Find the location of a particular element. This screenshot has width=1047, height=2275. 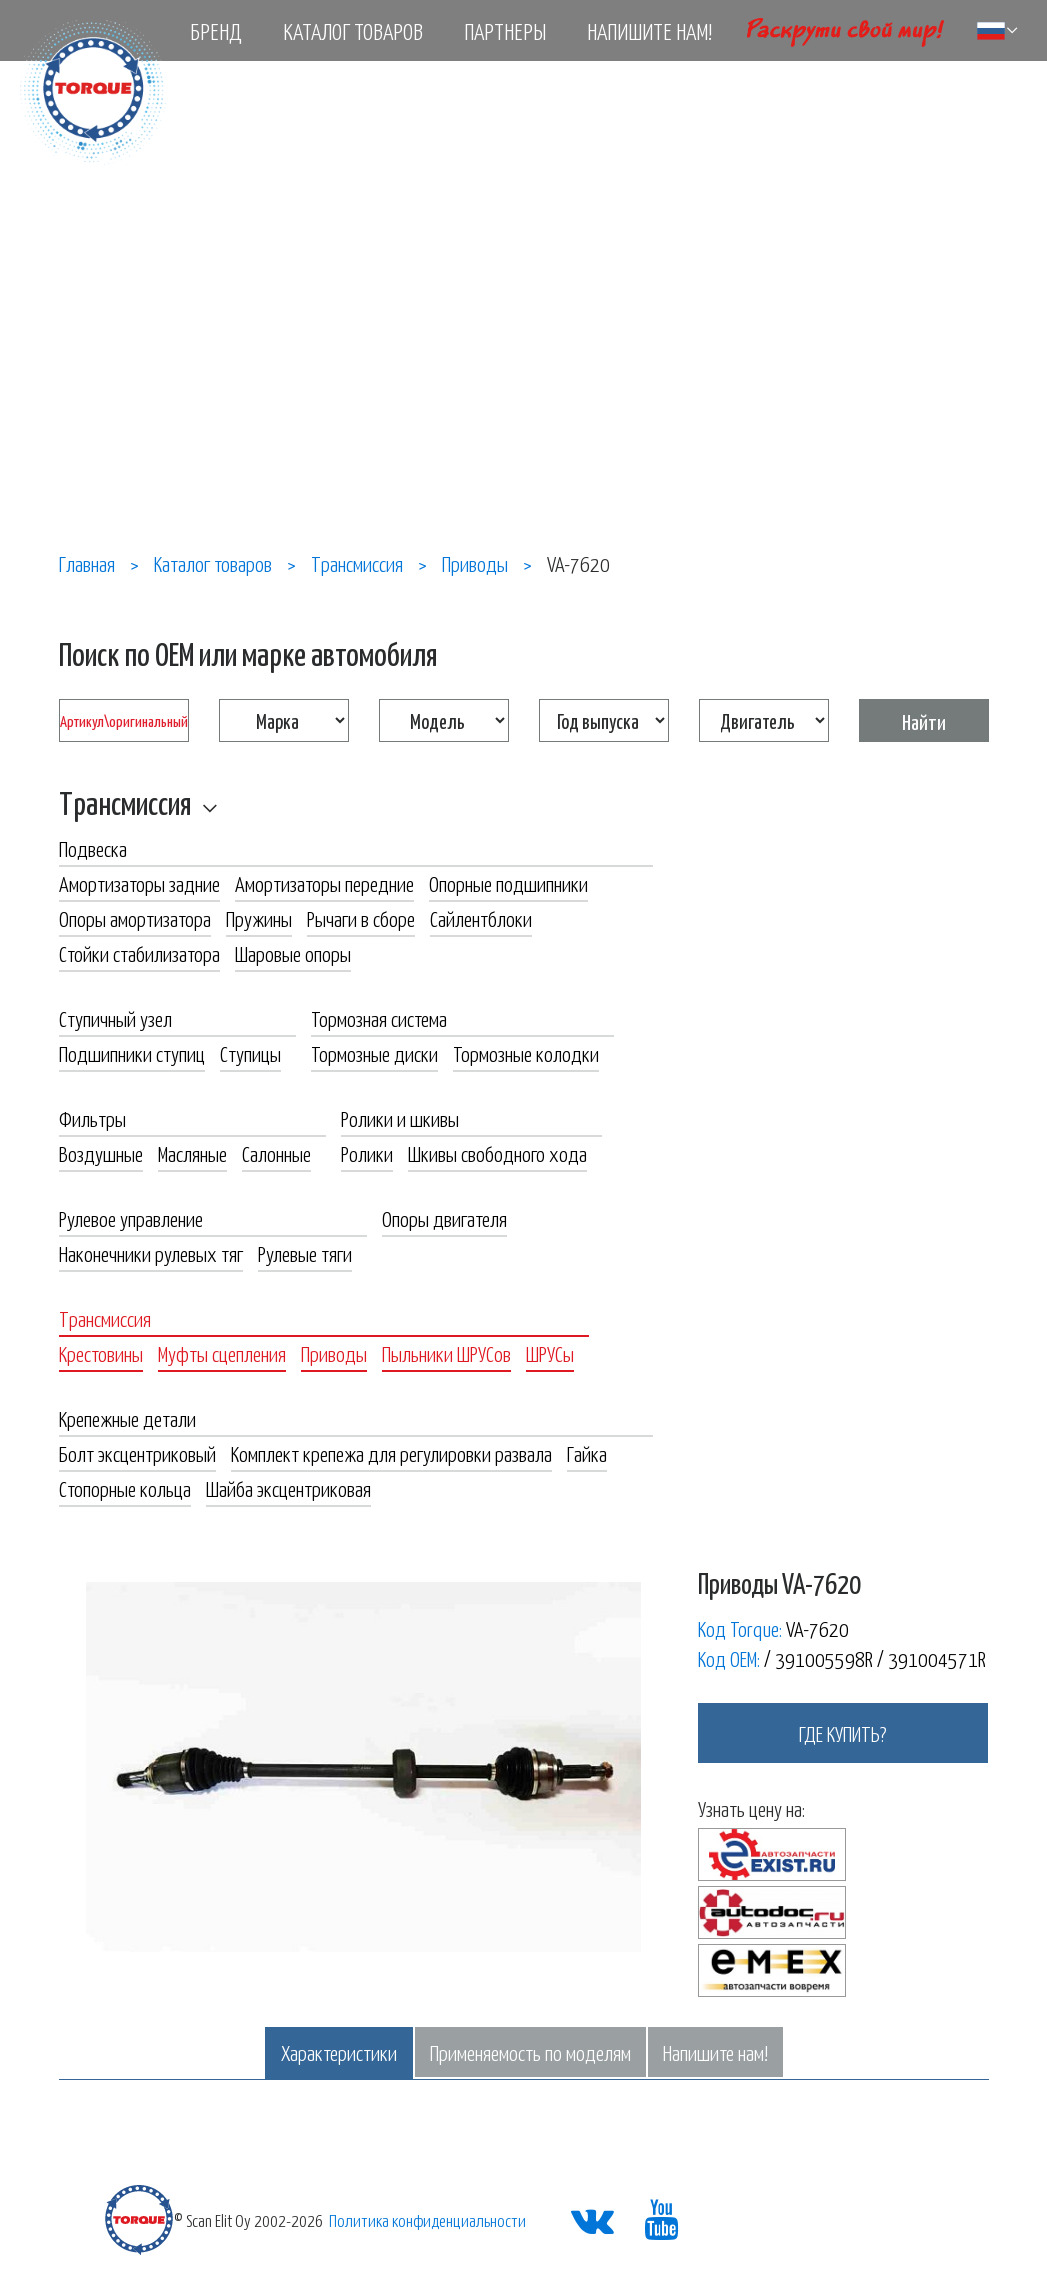

Гайка is located at coordinates (587, 1453).